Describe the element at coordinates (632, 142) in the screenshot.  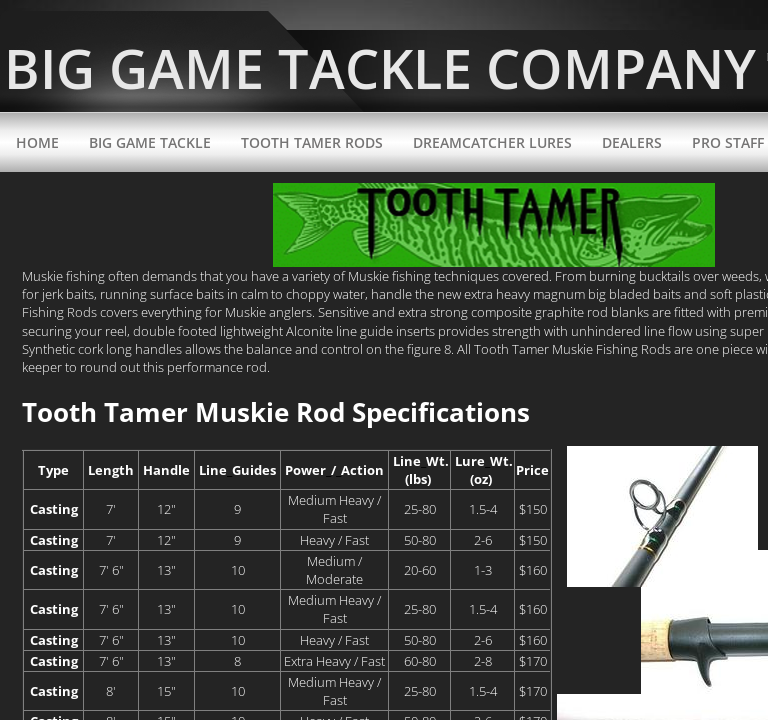
I see `Dealers` at that location.